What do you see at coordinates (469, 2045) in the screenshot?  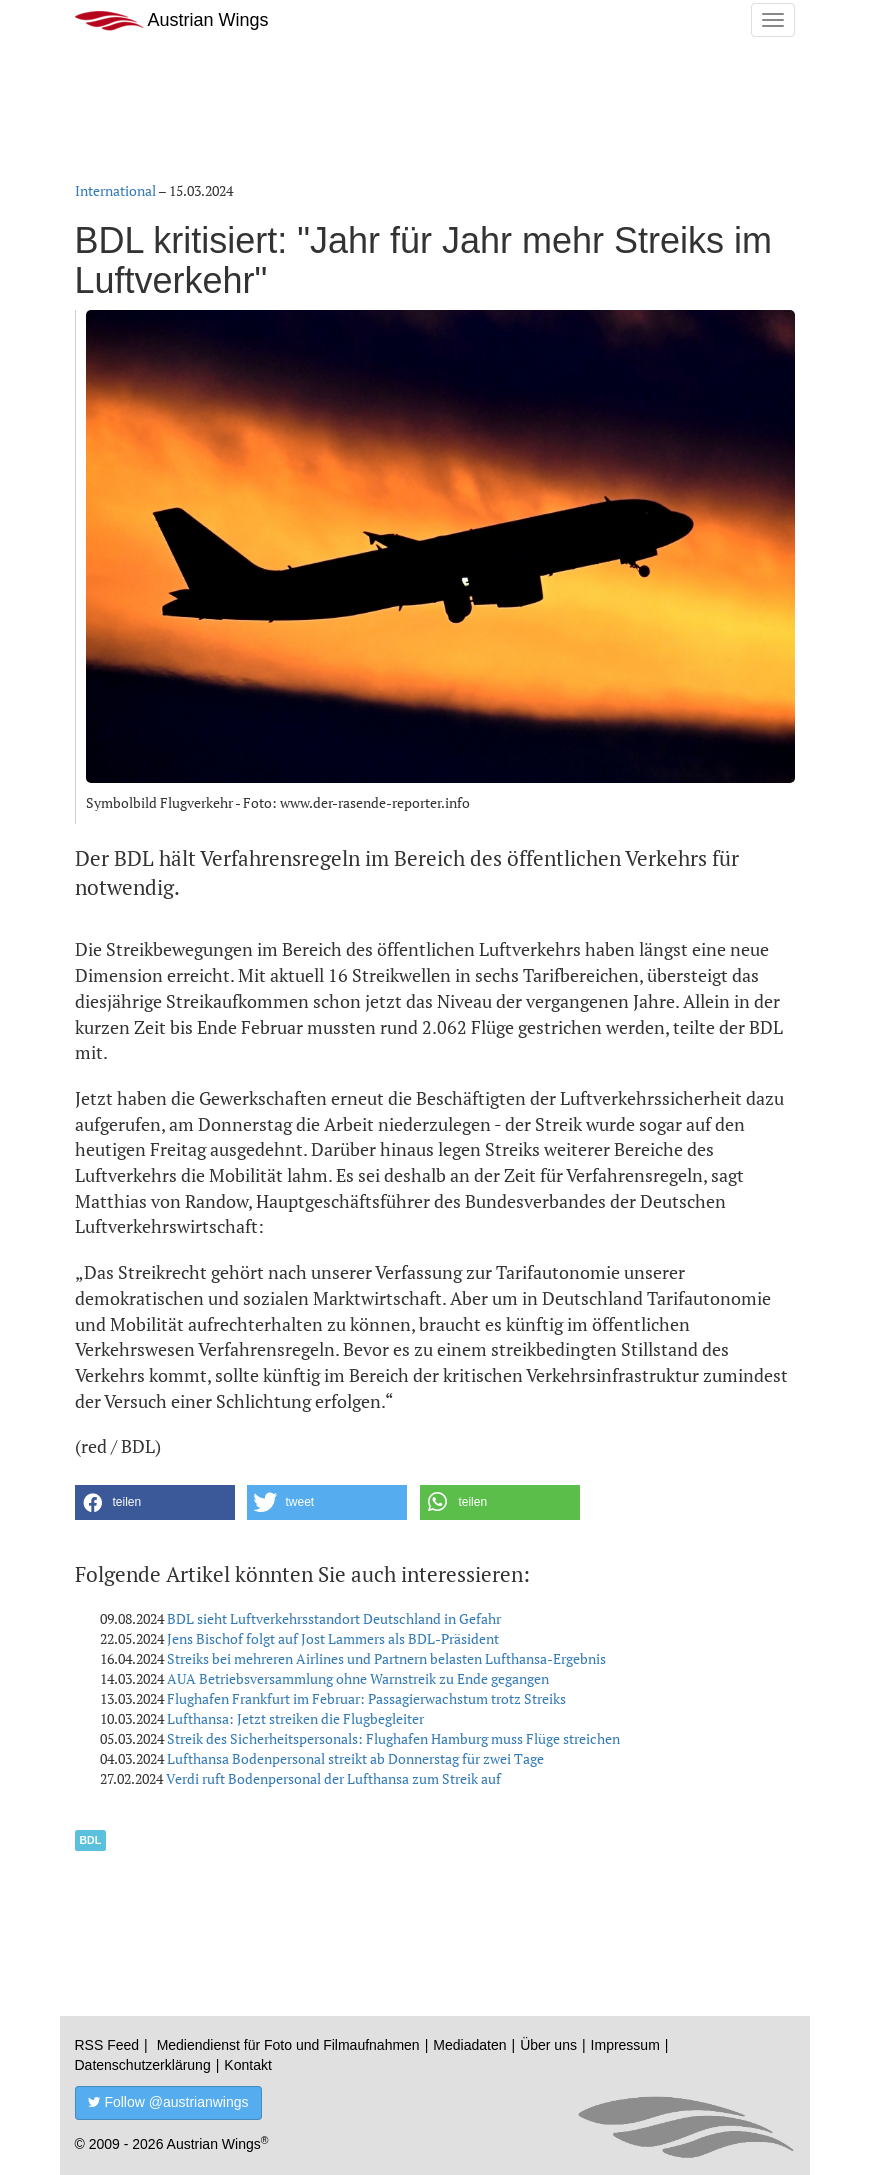 I see `Mediadaten` at bounding box center [469, 2045].